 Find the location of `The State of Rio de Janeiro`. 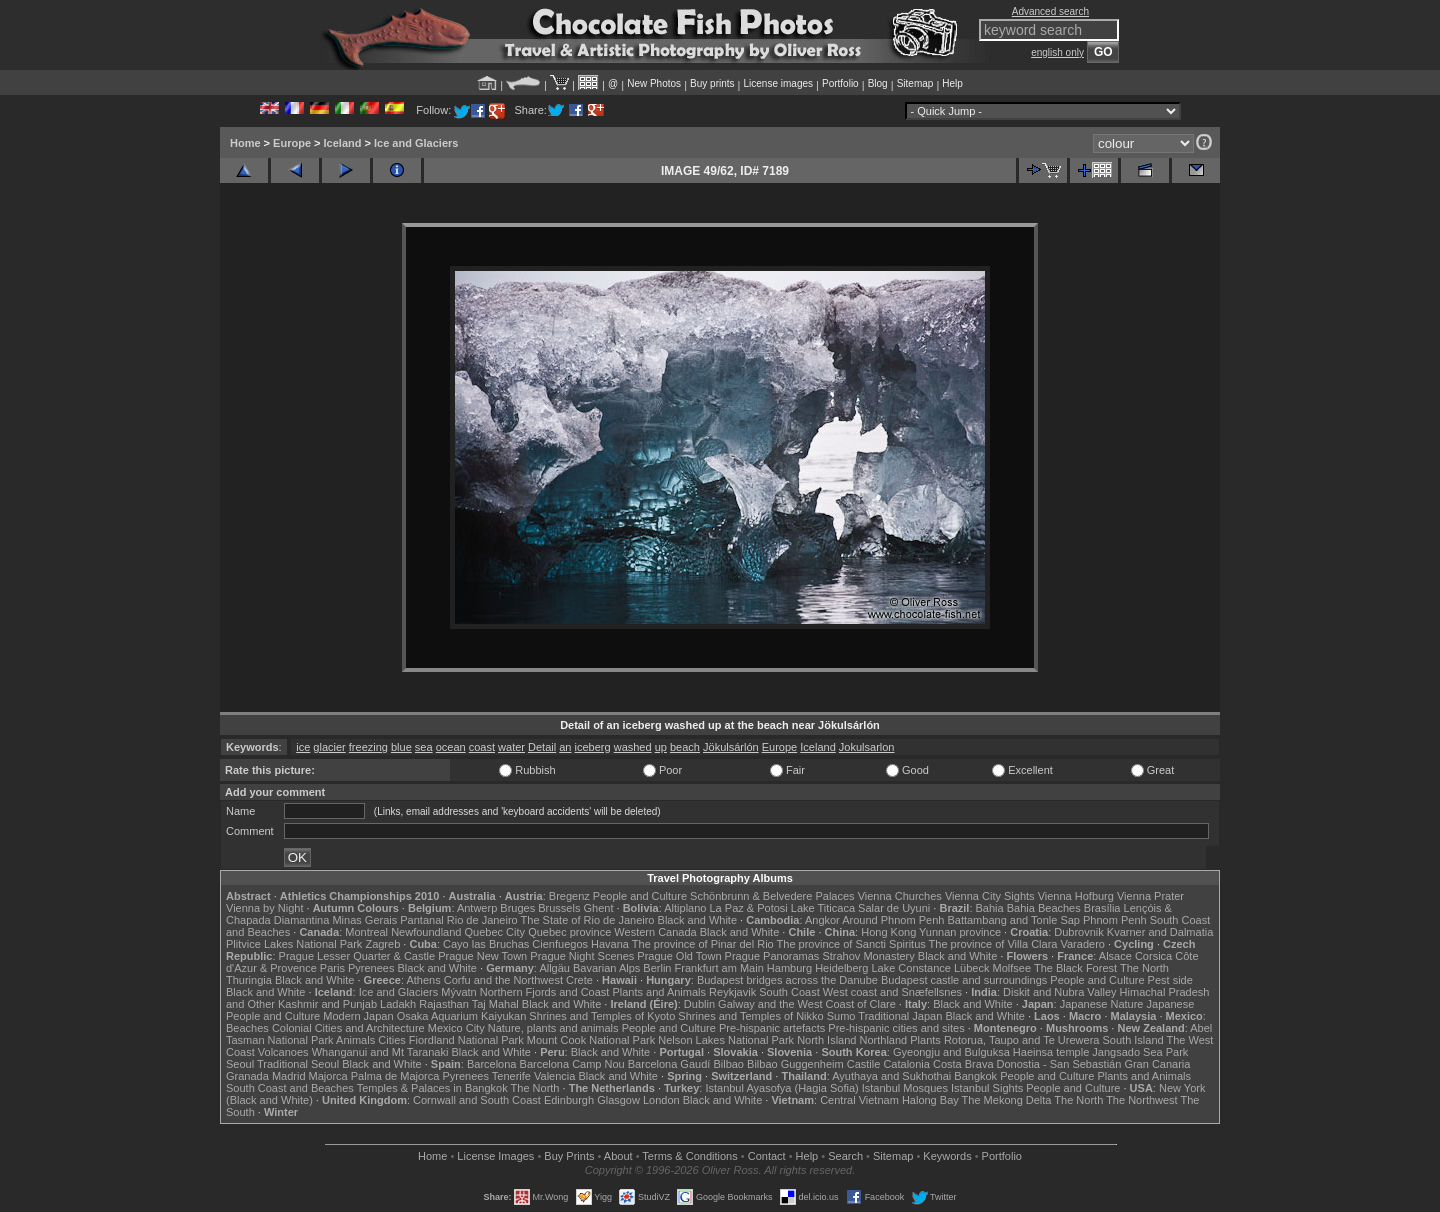

The State of Rio de Janeiro is located at coordinates (588, 920).